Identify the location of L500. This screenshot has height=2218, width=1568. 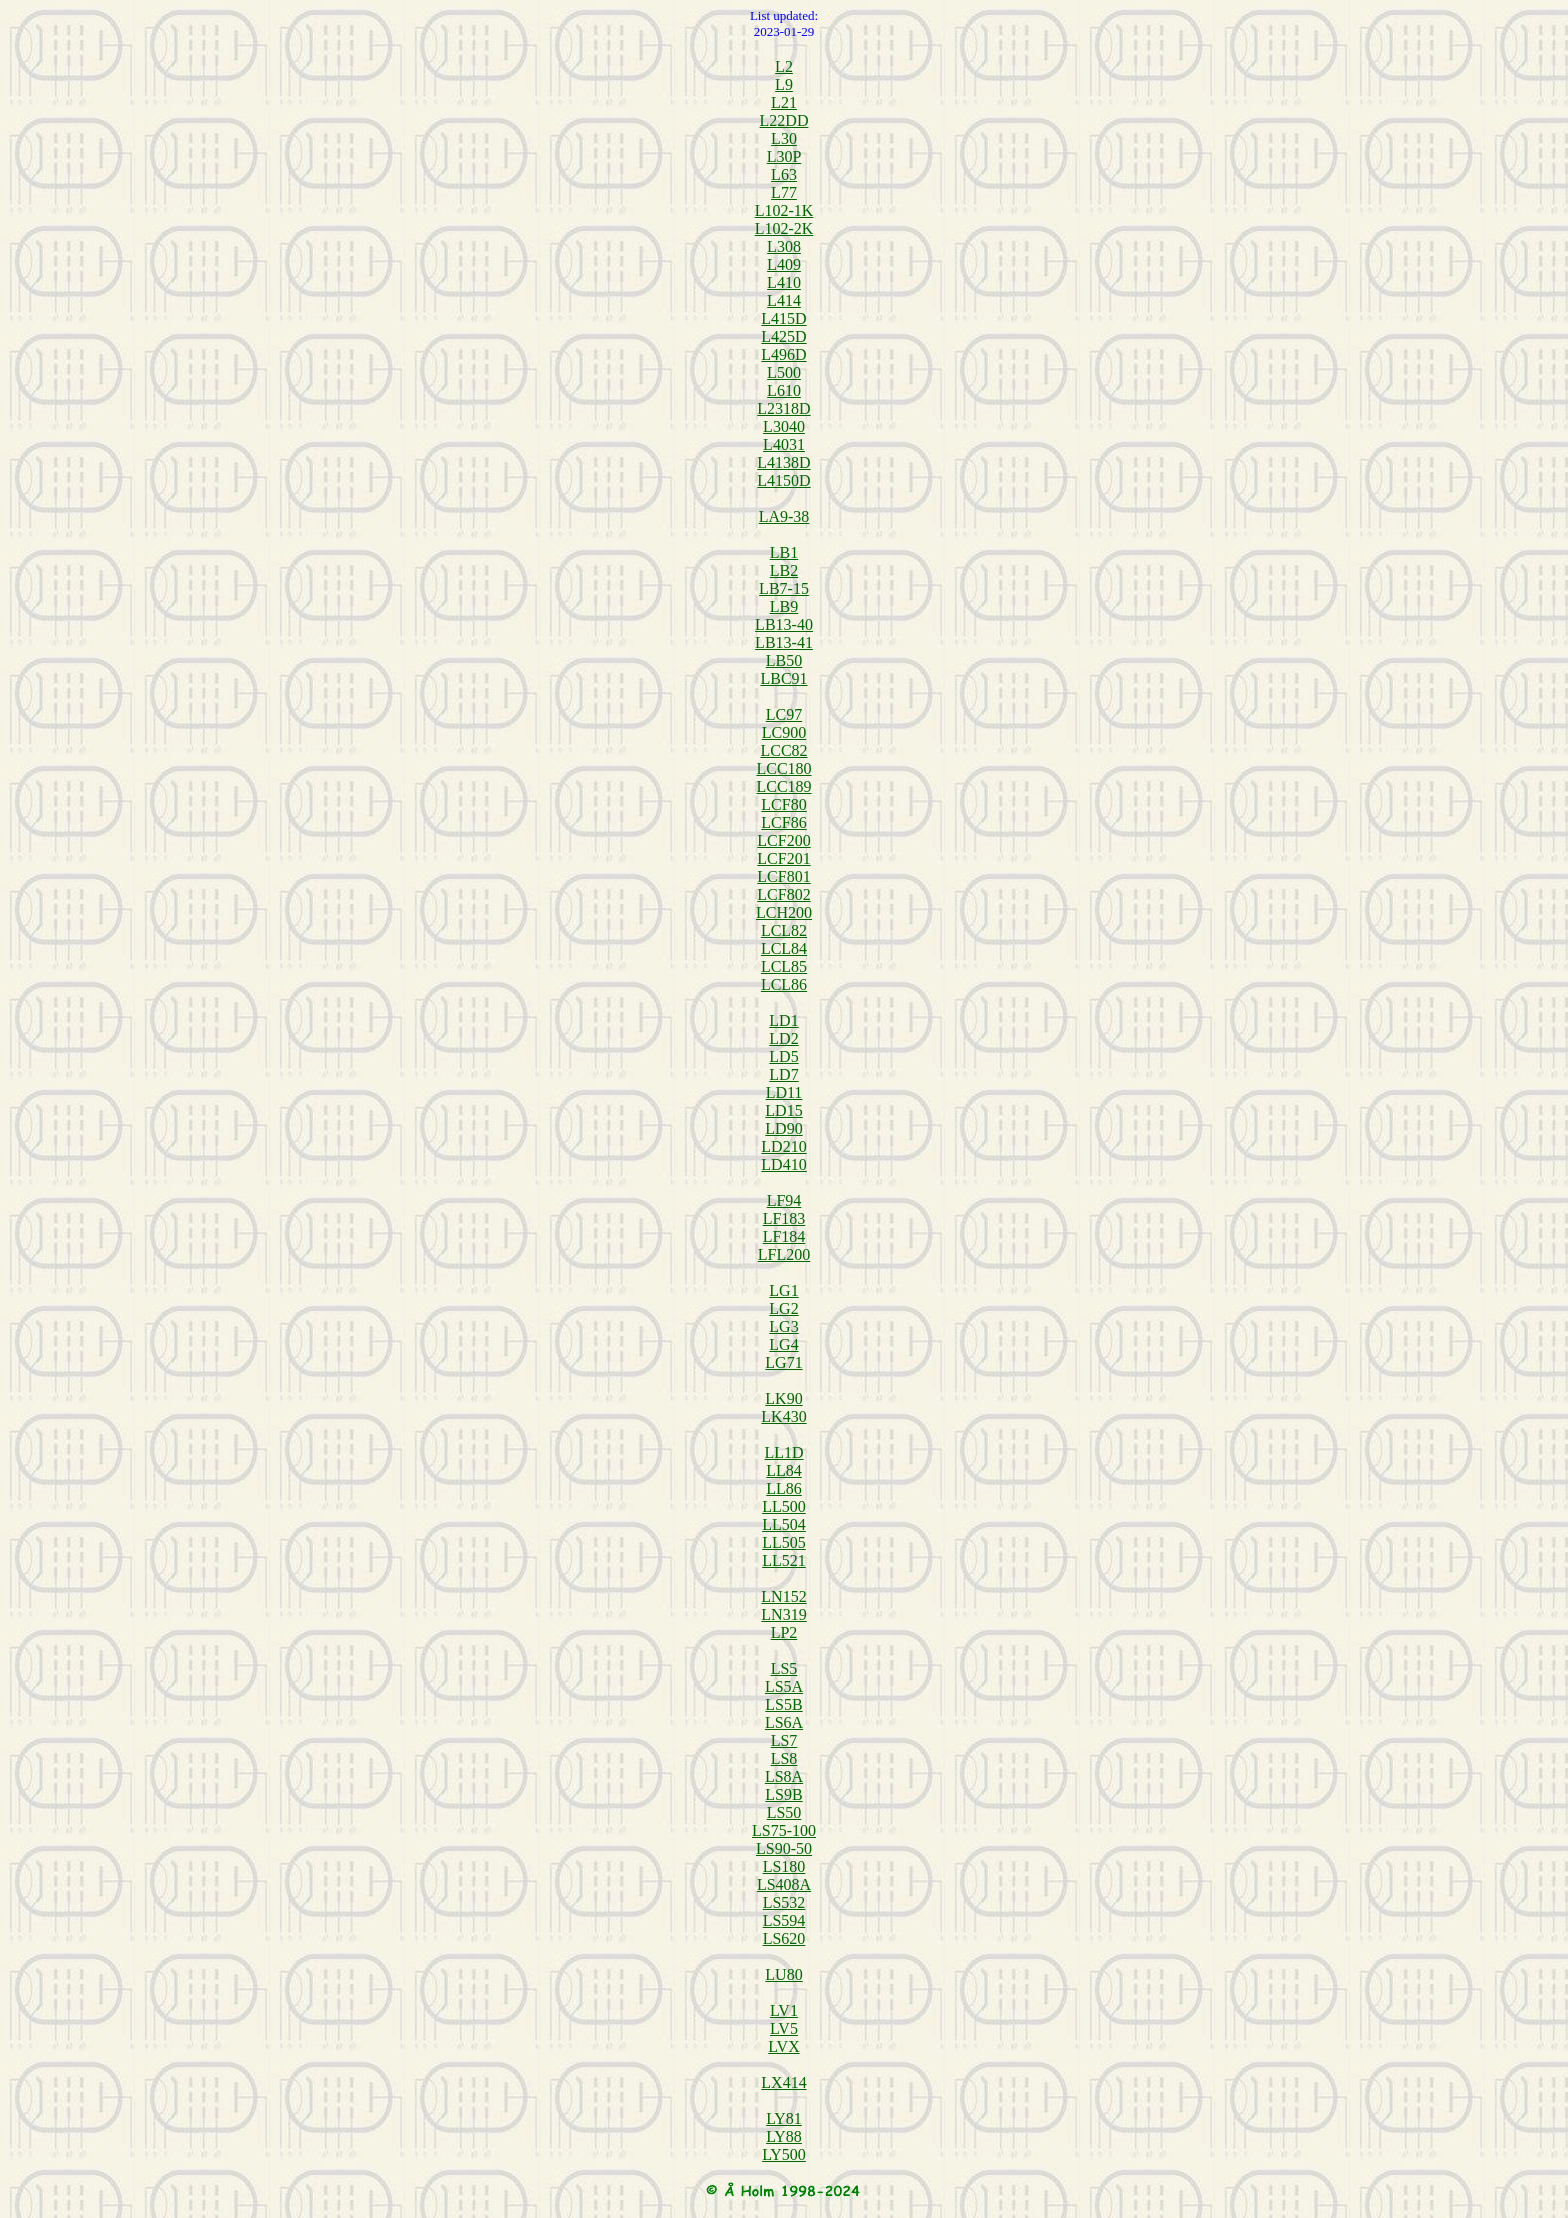
(784, 372).